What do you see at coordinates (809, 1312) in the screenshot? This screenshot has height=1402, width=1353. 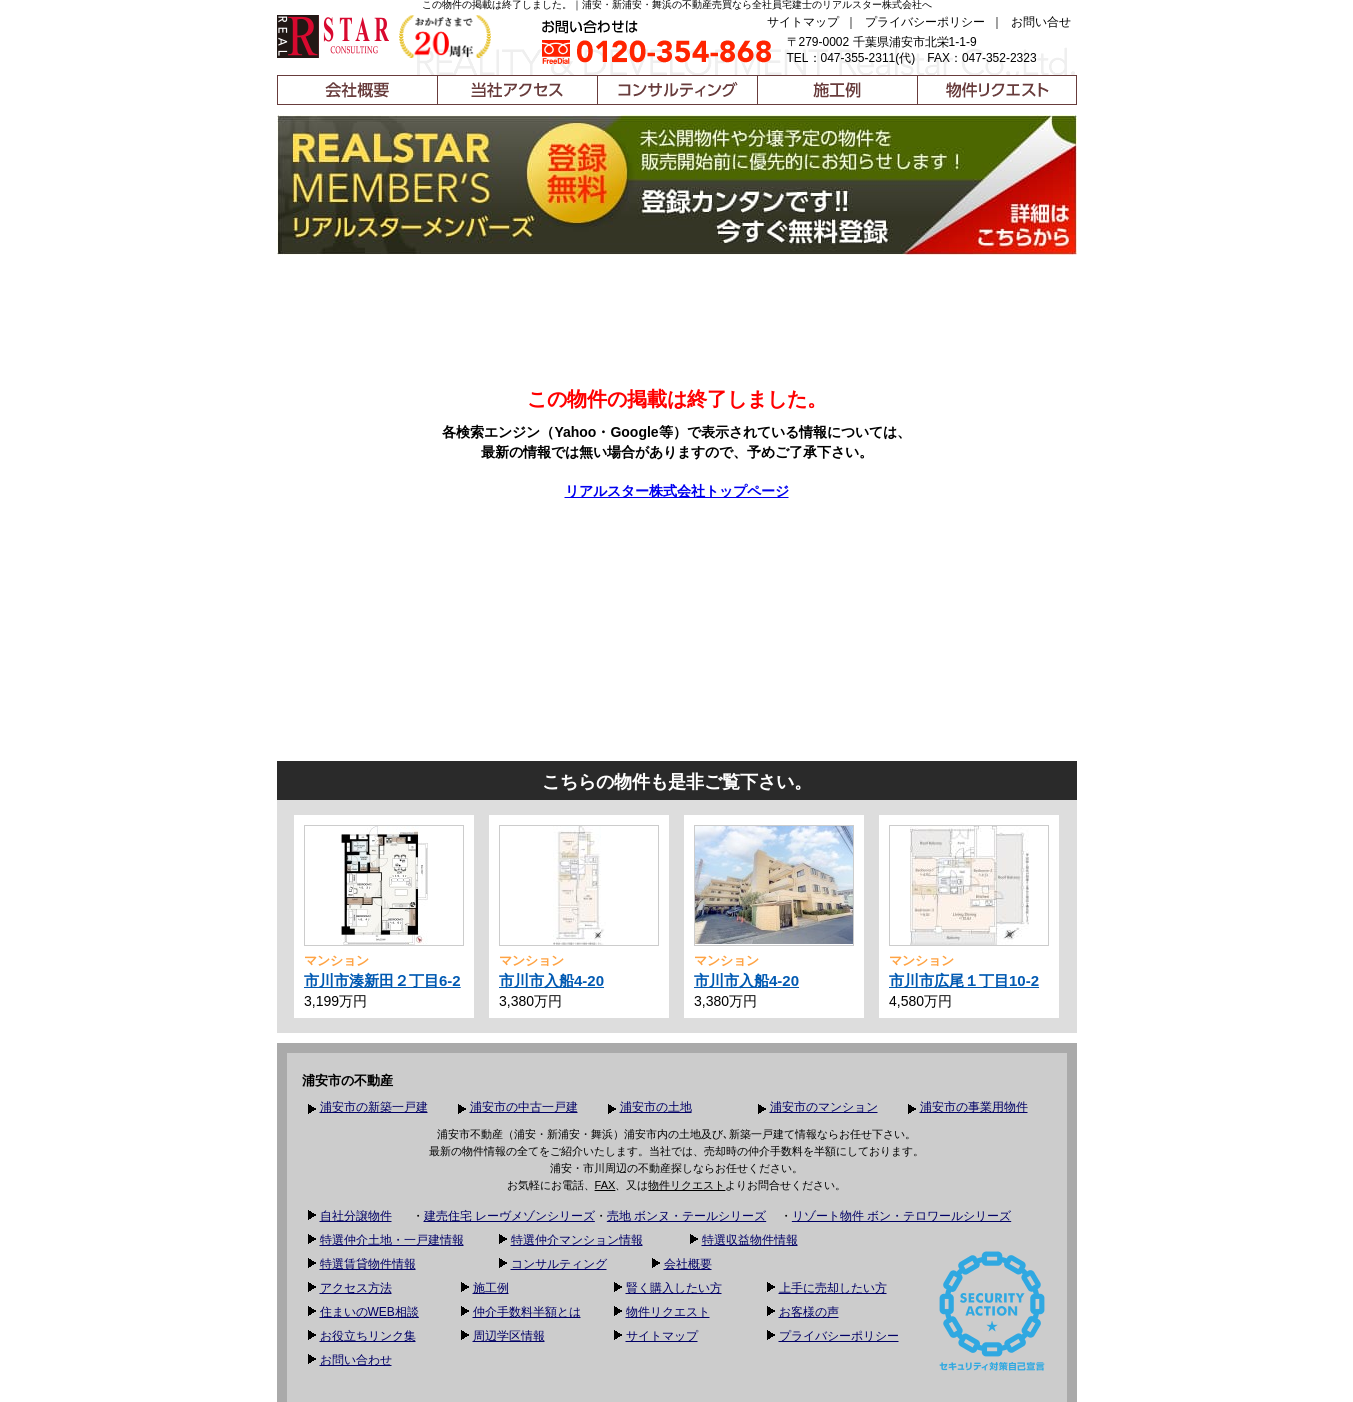 I see `お客様の声` at bounding box center [809, 1312].